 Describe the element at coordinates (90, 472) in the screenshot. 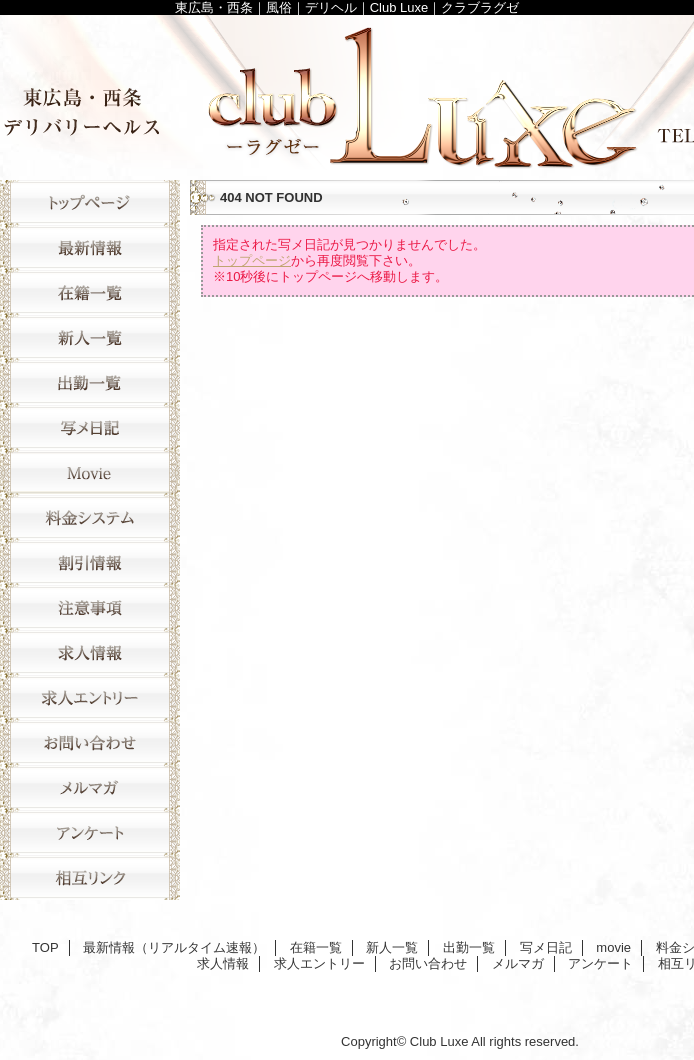

I see `movie` at that location.